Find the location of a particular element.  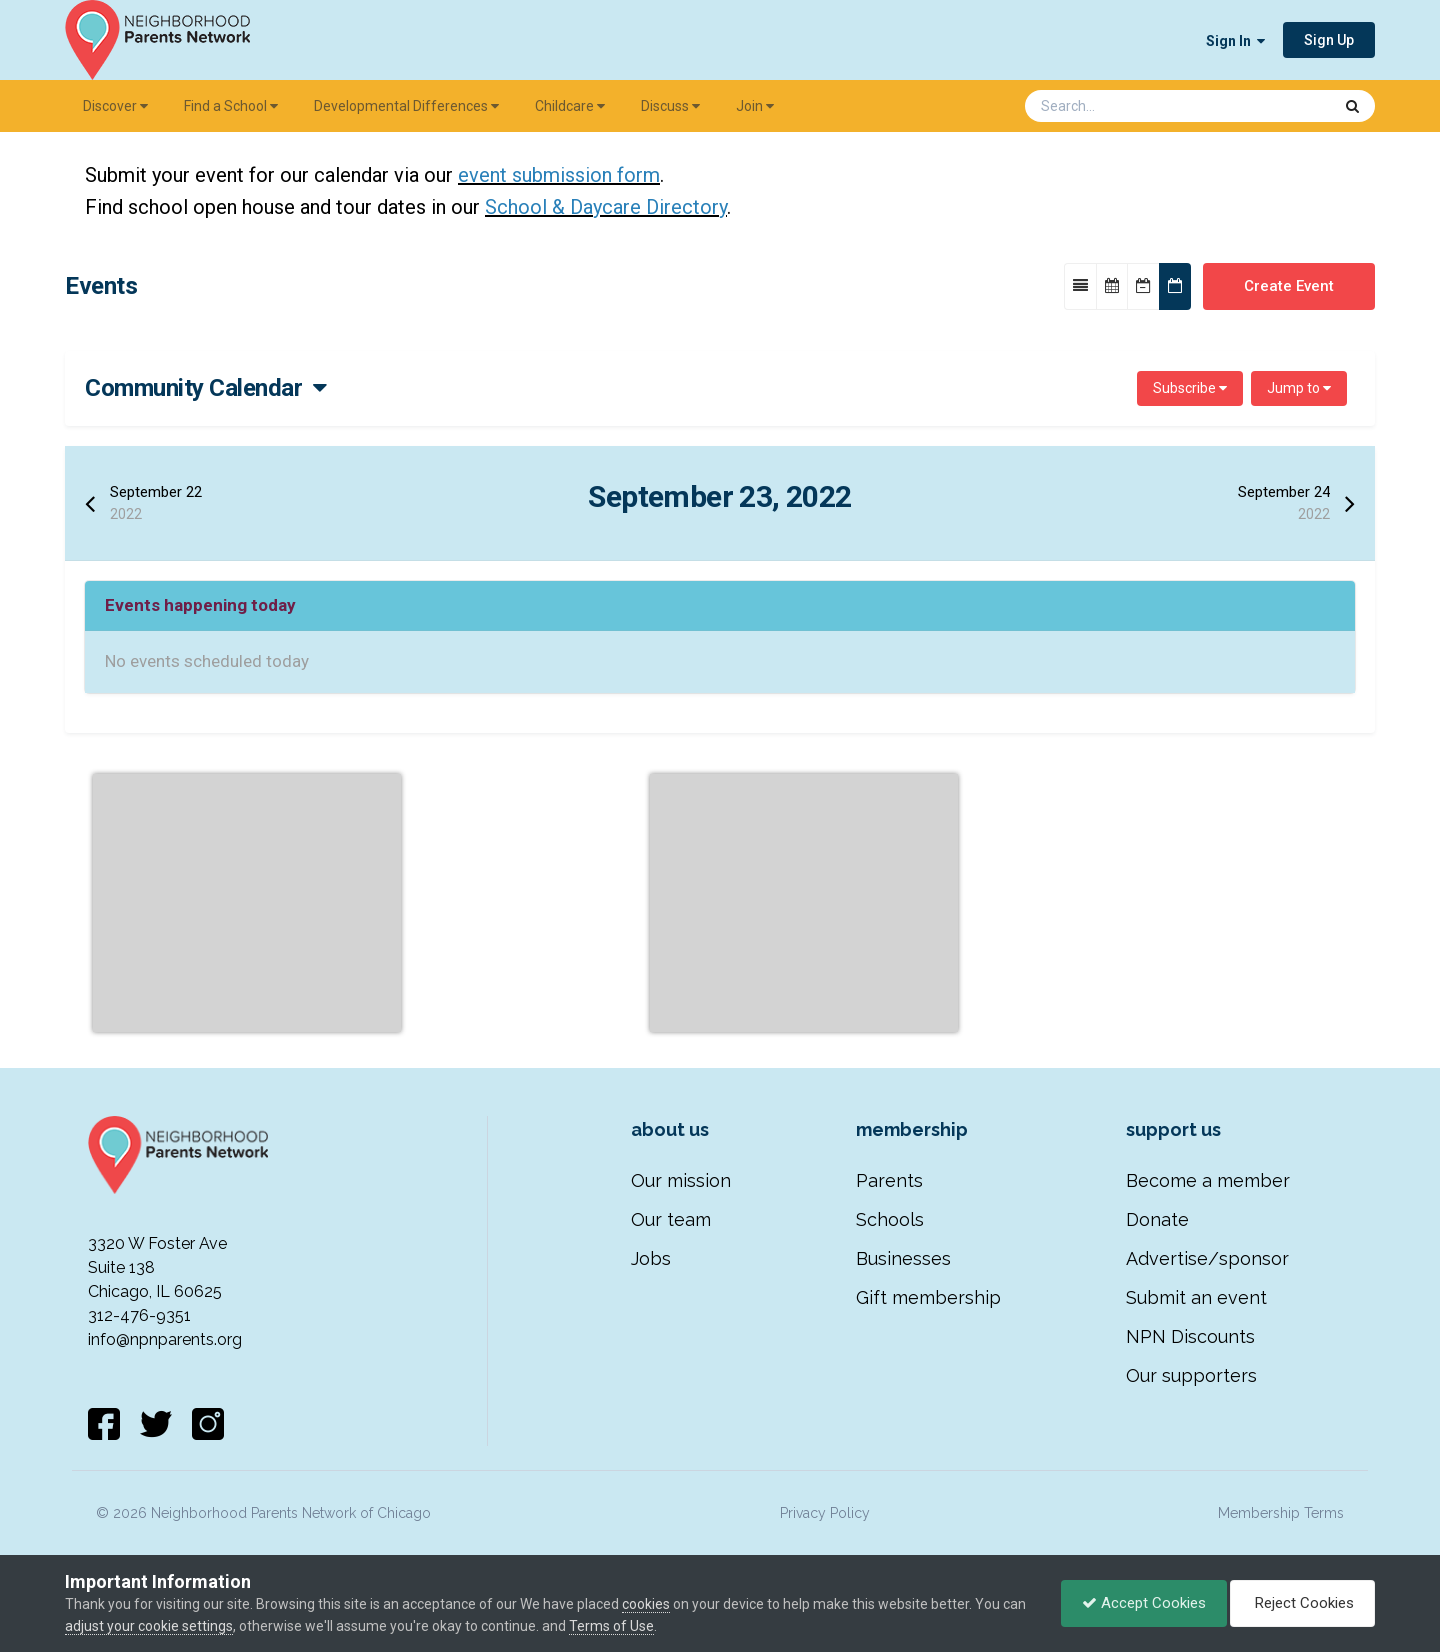

Parents is located at coordinates (889, 1180).